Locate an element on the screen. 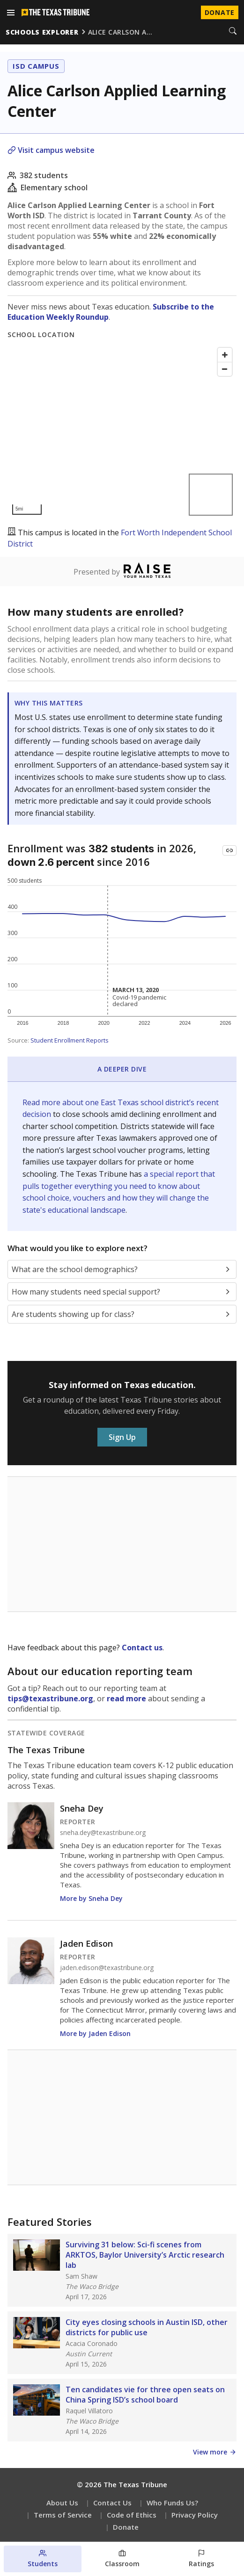 This screenshot has width=244, height=2576. [Zoom in] is located at coordinates (225, 355).